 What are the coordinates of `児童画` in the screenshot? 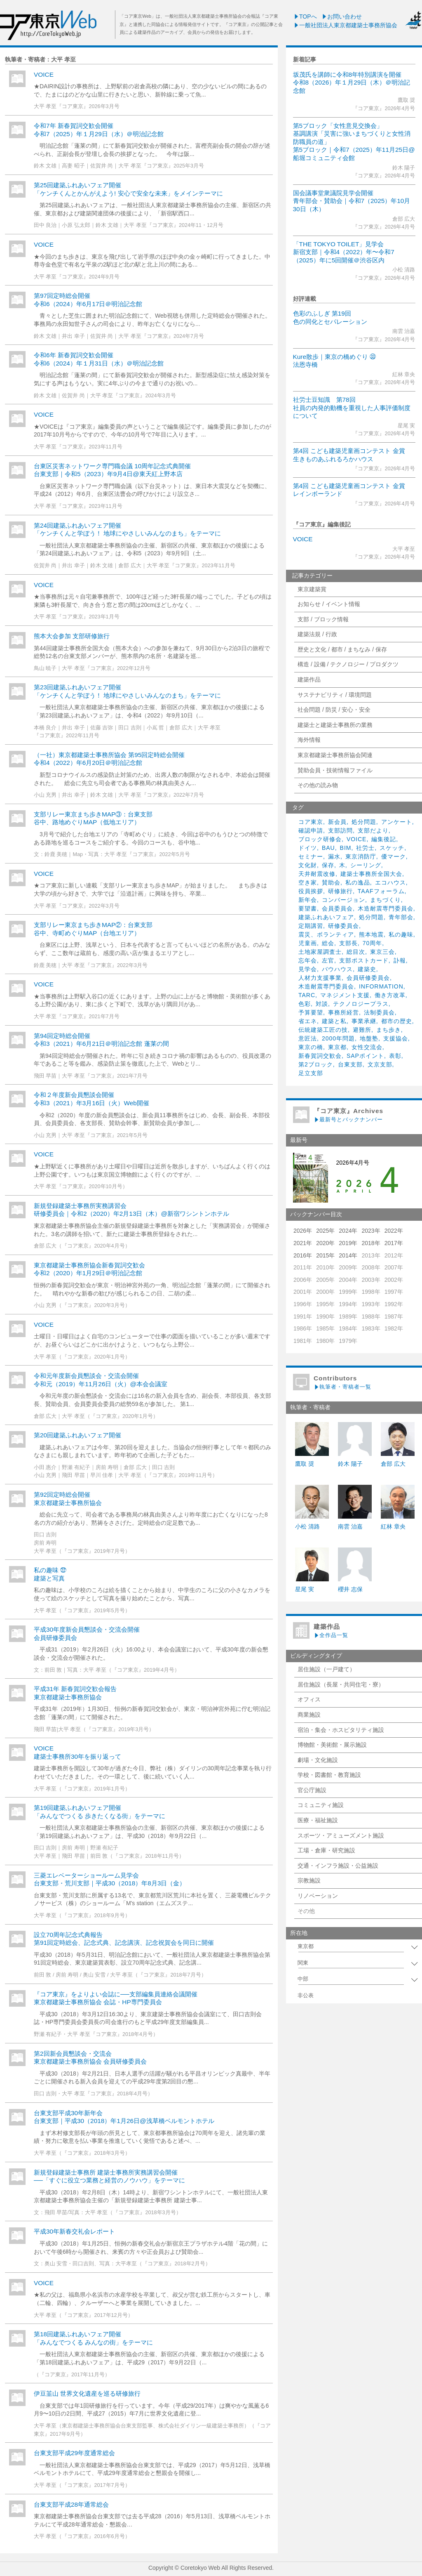 It's located at (307, 943).